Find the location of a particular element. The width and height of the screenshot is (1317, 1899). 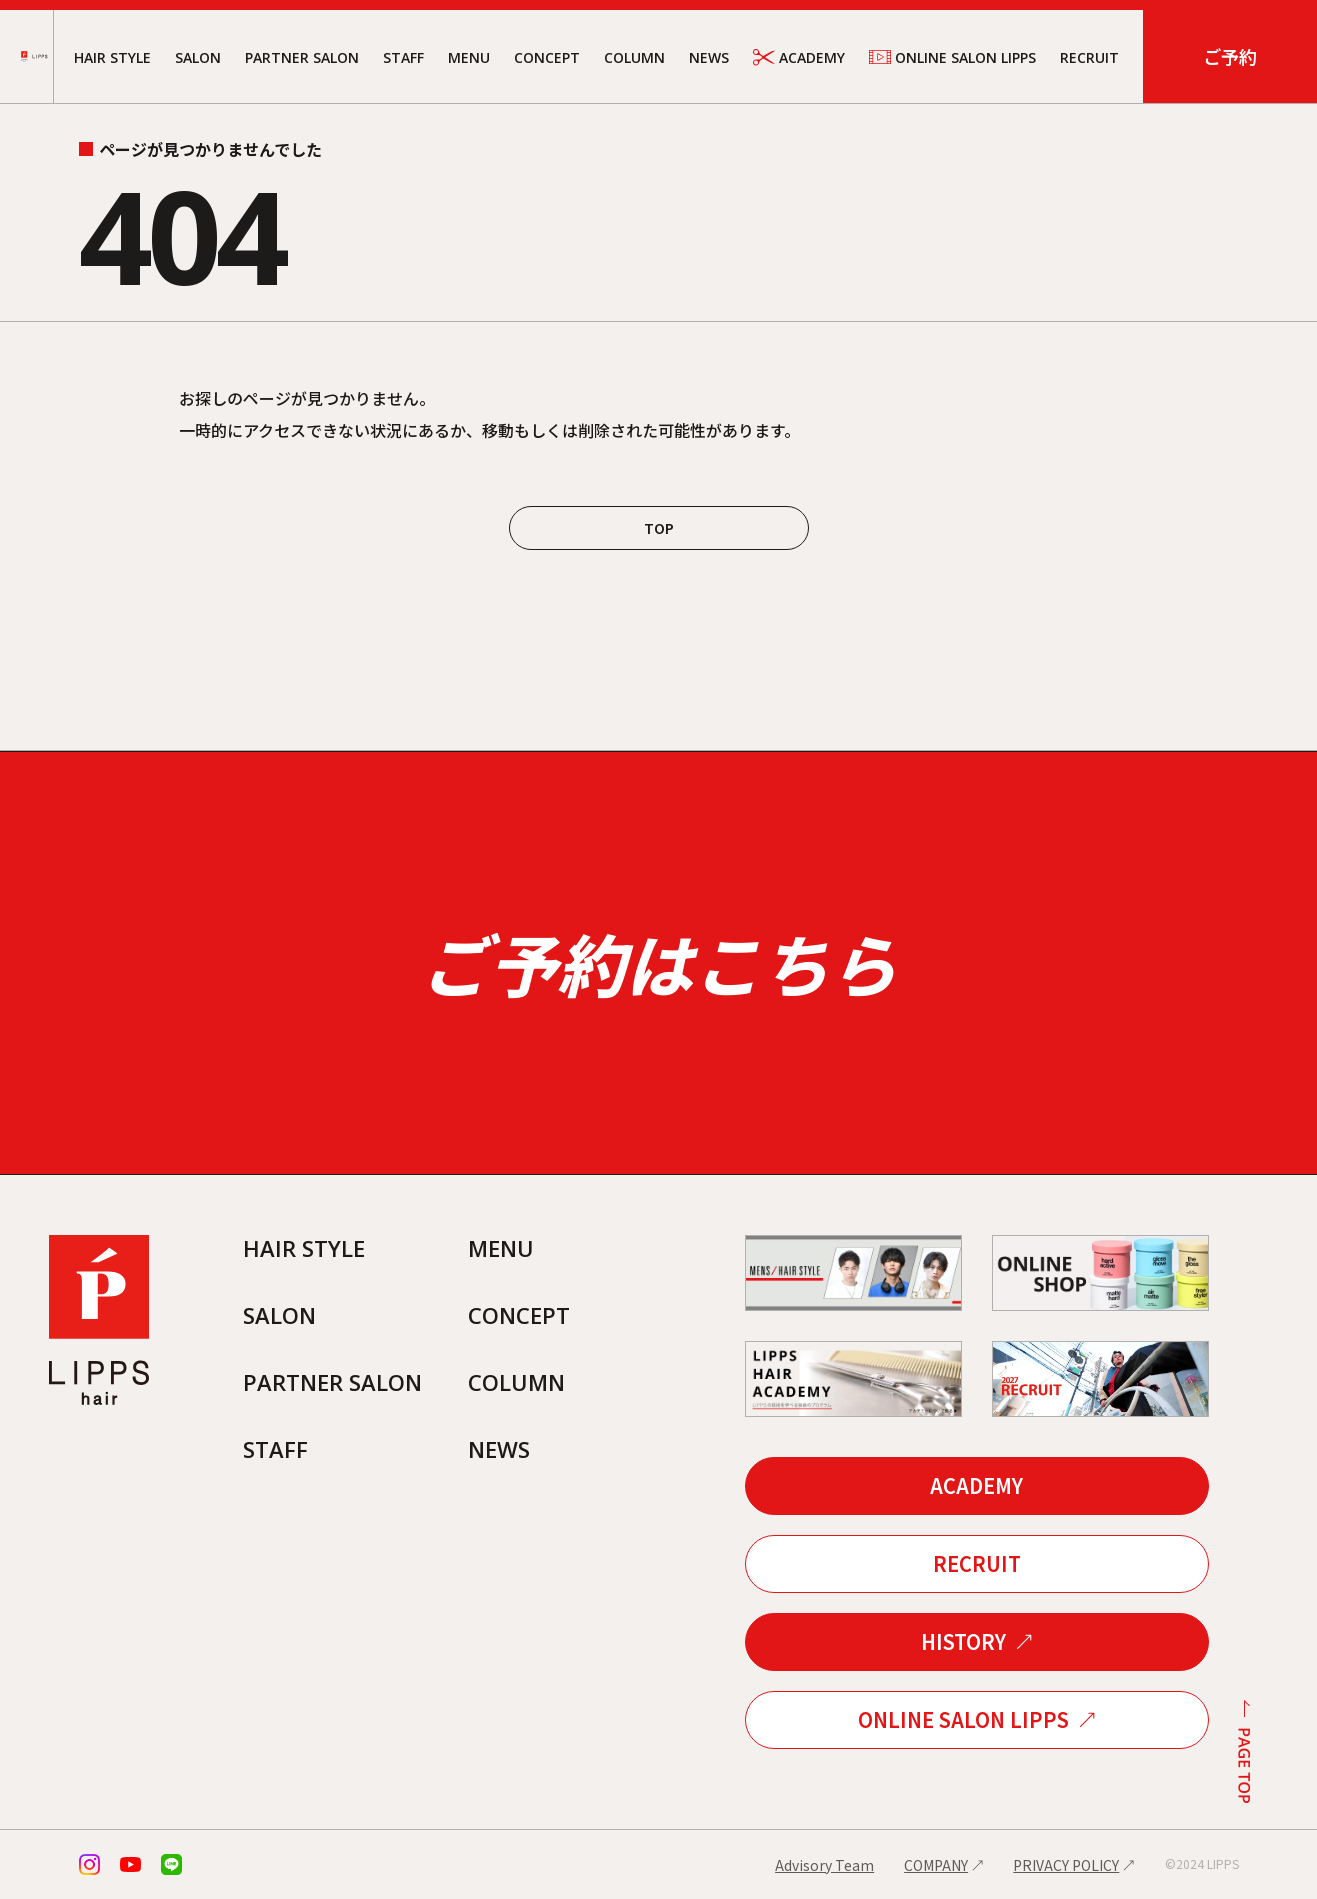

SALON is located at coordinates (198, 57).